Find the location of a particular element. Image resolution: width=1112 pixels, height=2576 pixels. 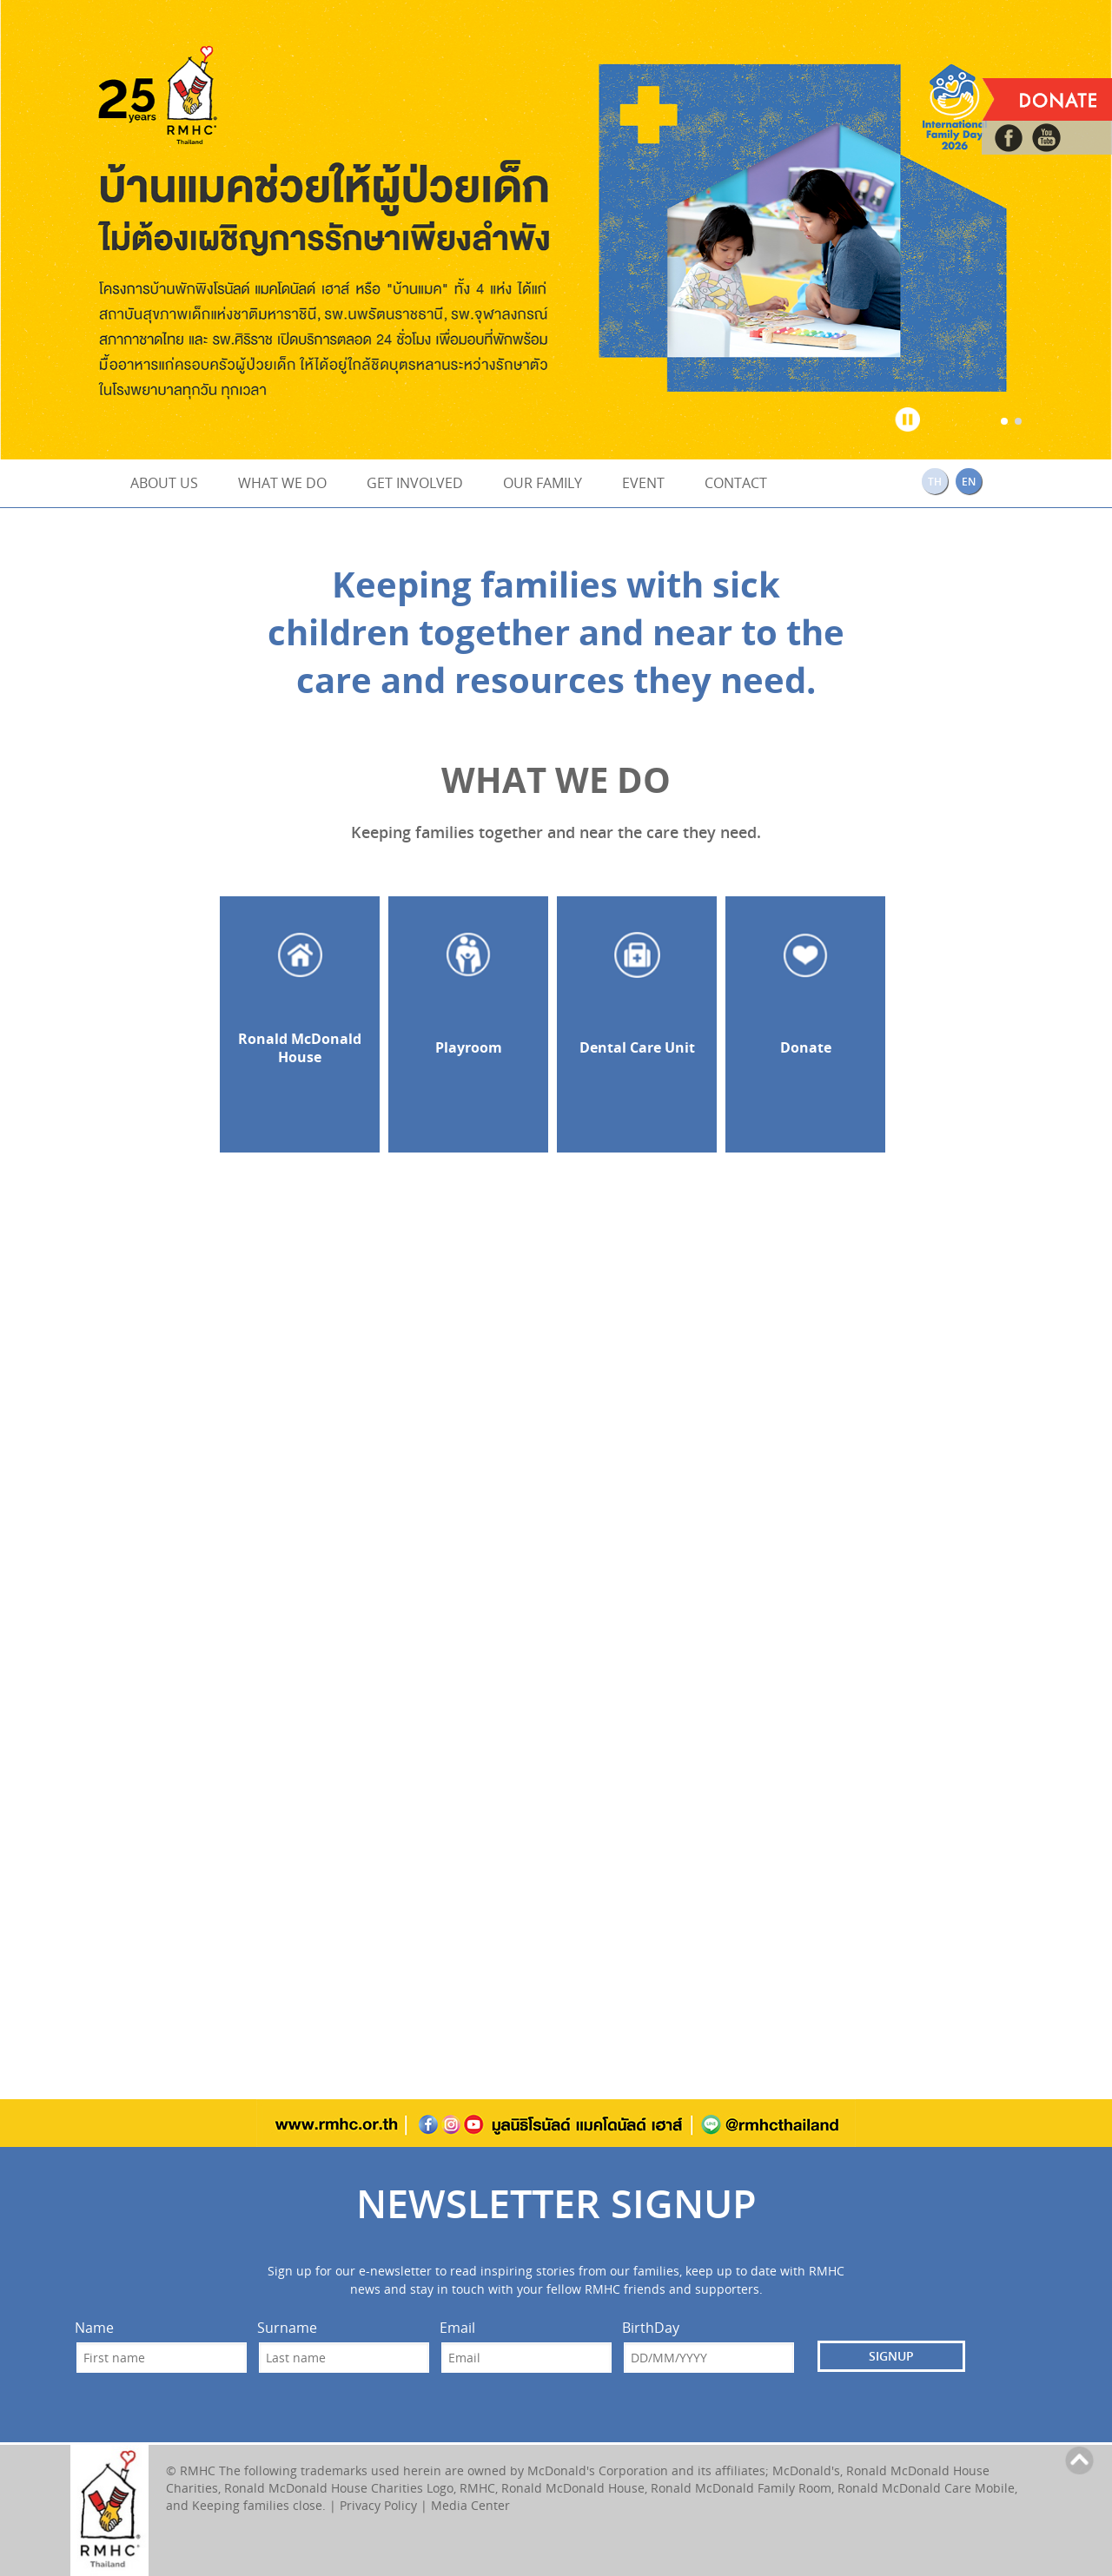

OUR FAMILY is located at coordinates (542, 482).